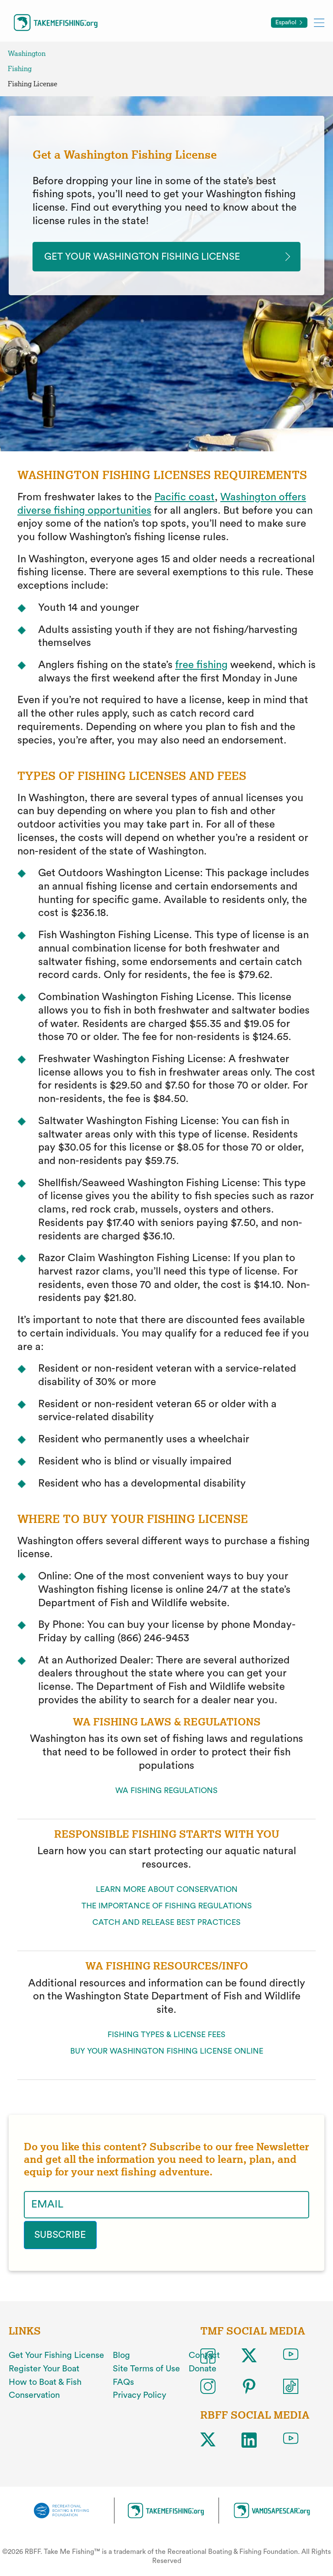  What do you see at coordinates (146, 2368) in the screenshot?
I see `Site Terms of Use` at bounding box center [146, 2368].